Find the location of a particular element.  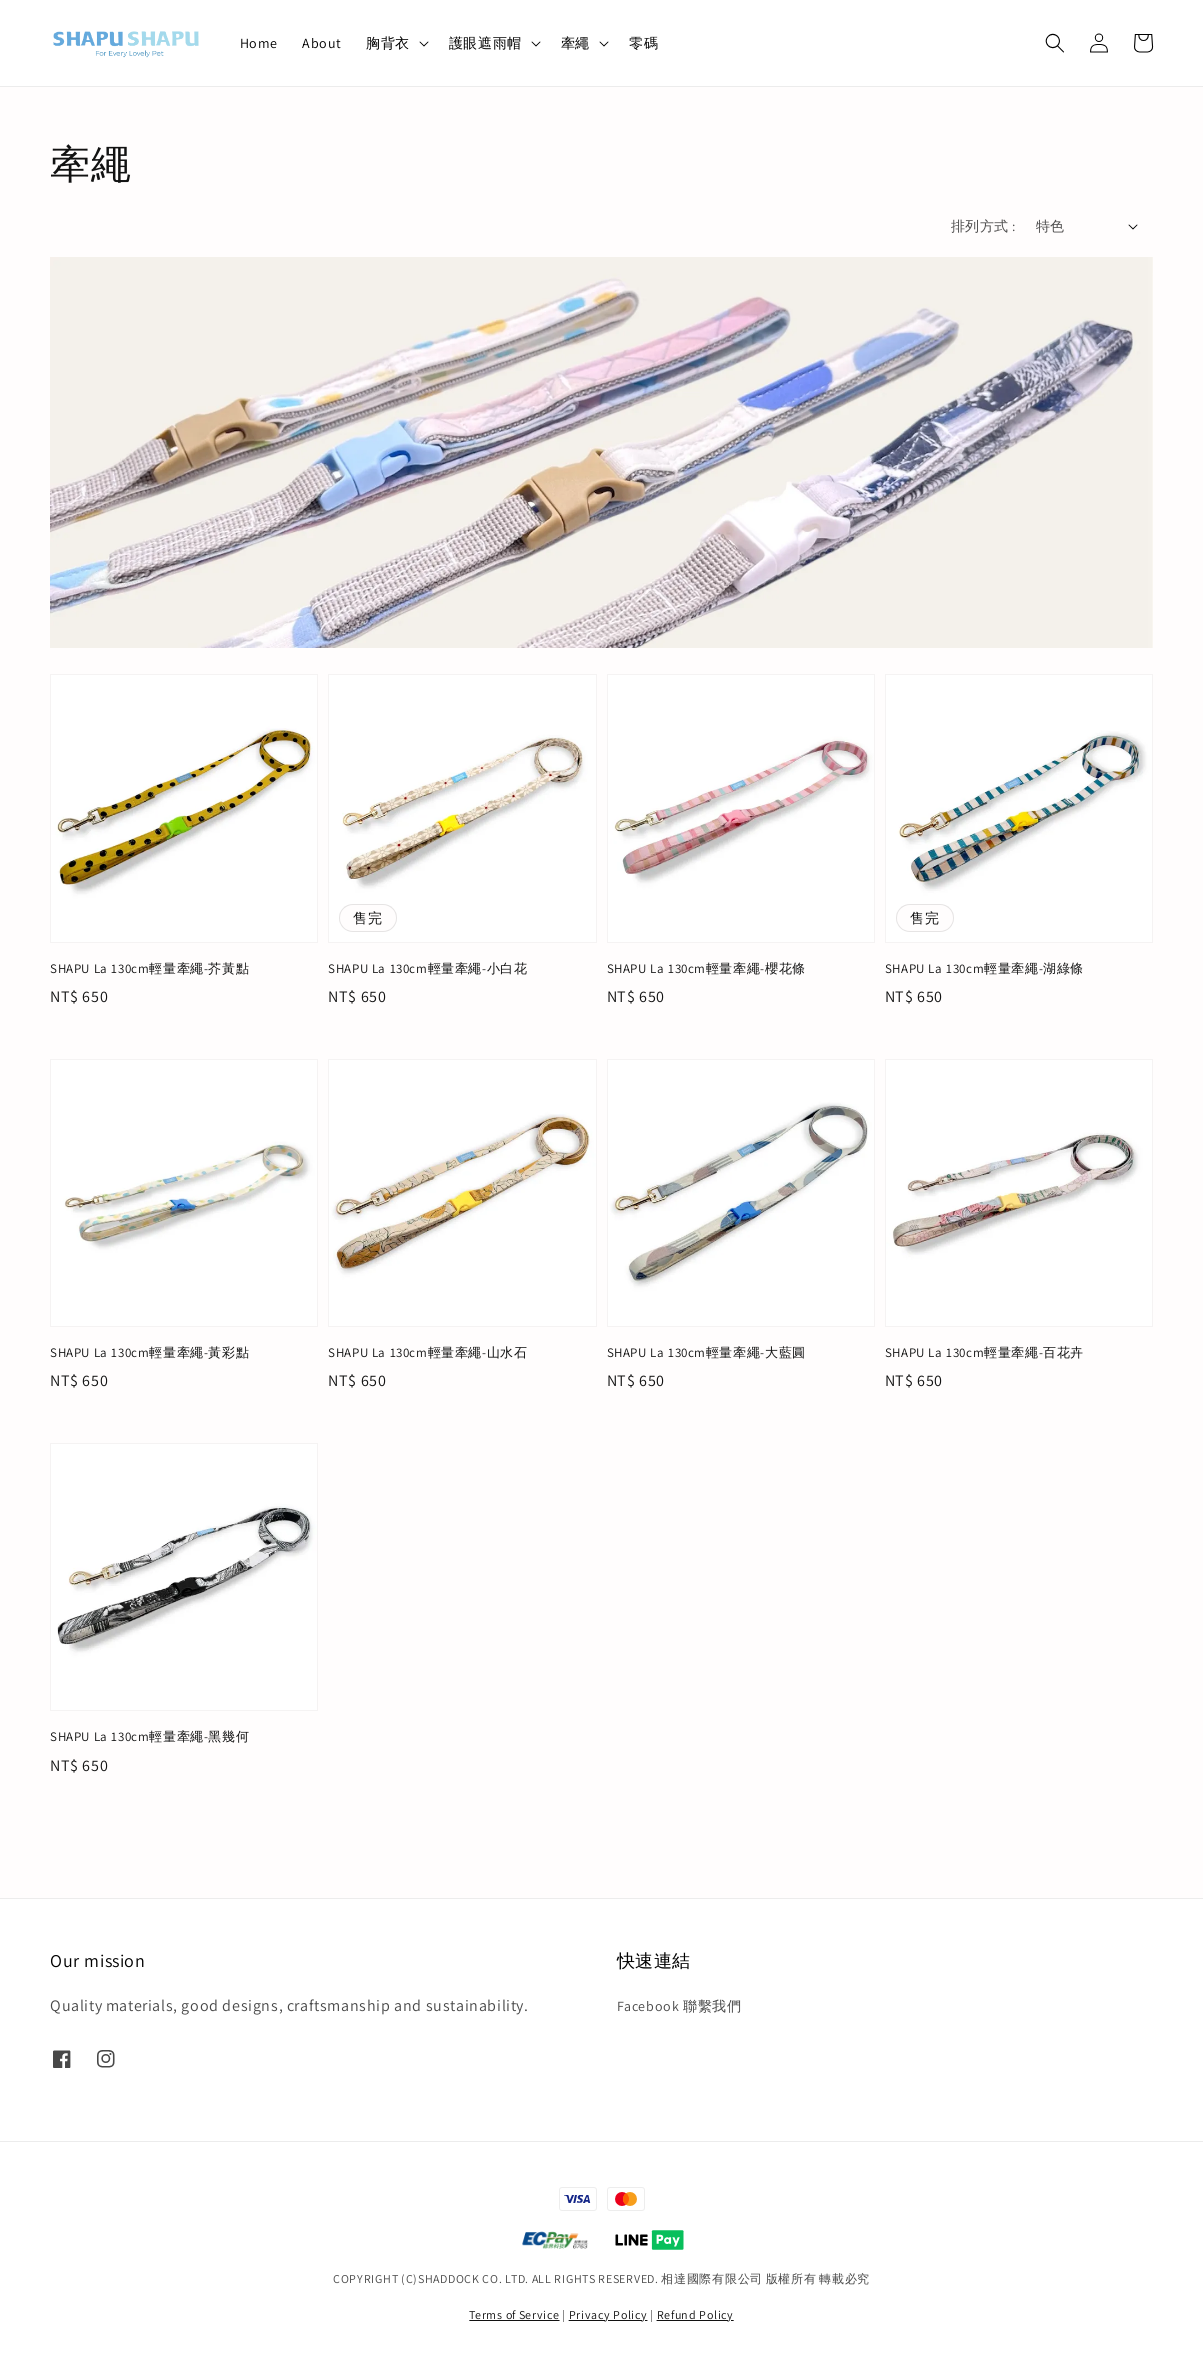

Terms of Service is located at coordinates (514, 2314).